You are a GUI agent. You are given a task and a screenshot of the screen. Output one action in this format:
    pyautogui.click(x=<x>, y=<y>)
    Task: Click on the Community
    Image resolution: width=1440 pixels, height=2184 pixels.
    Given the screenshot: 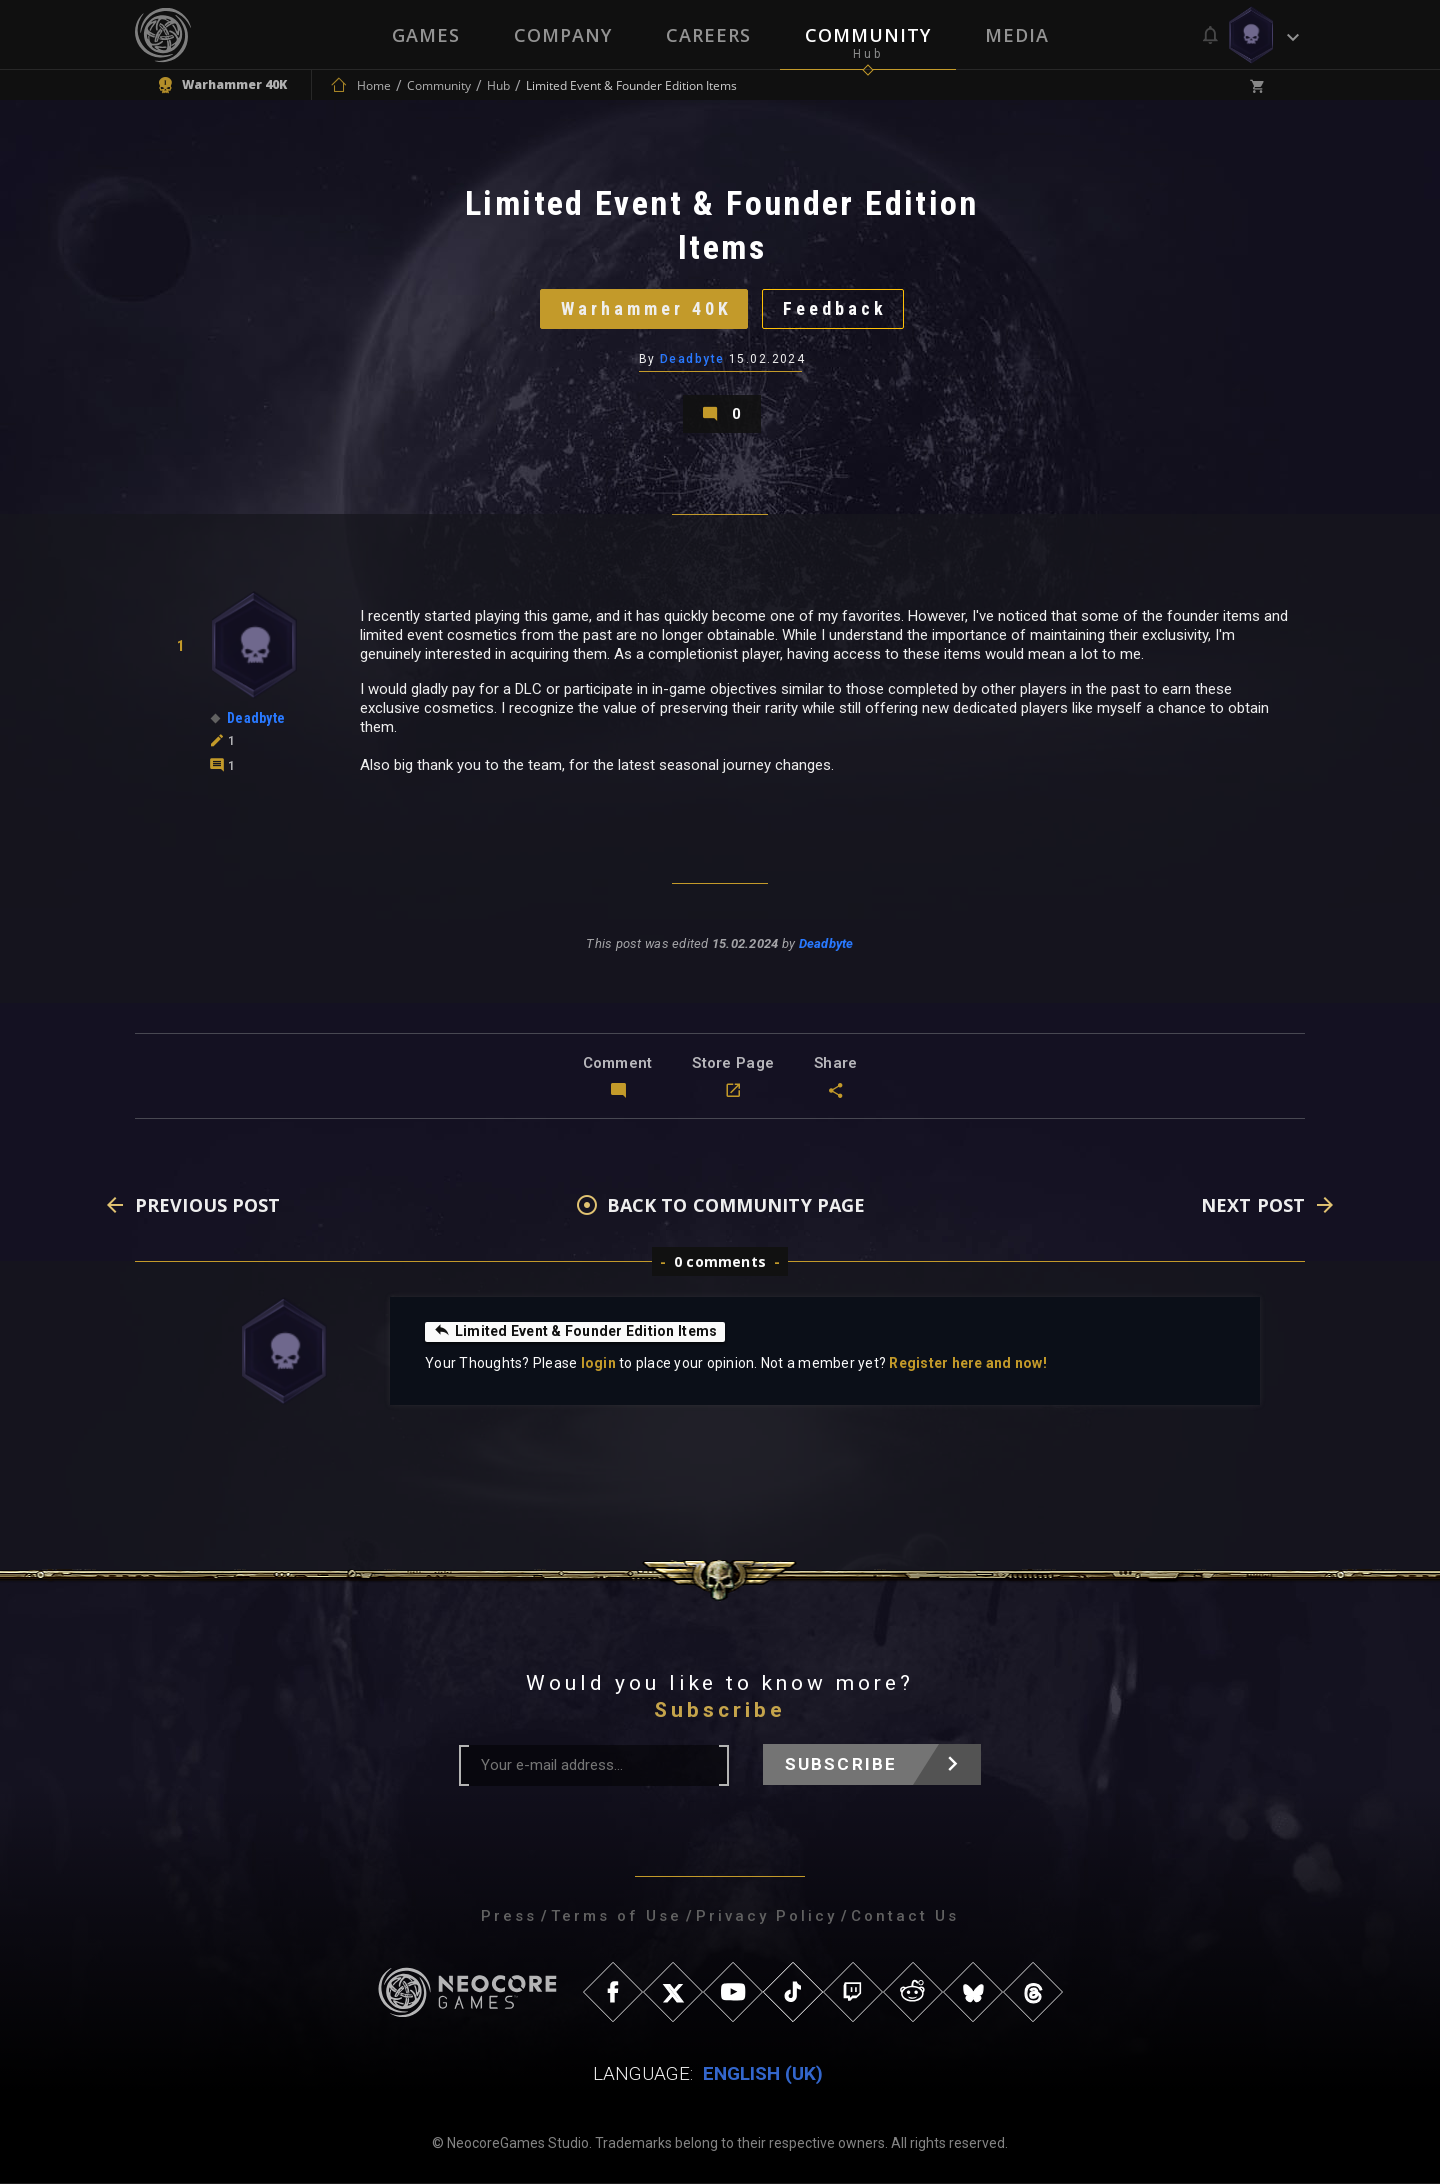 What is the action you would take?
    pyautogui.click(x=868, y=35)
    